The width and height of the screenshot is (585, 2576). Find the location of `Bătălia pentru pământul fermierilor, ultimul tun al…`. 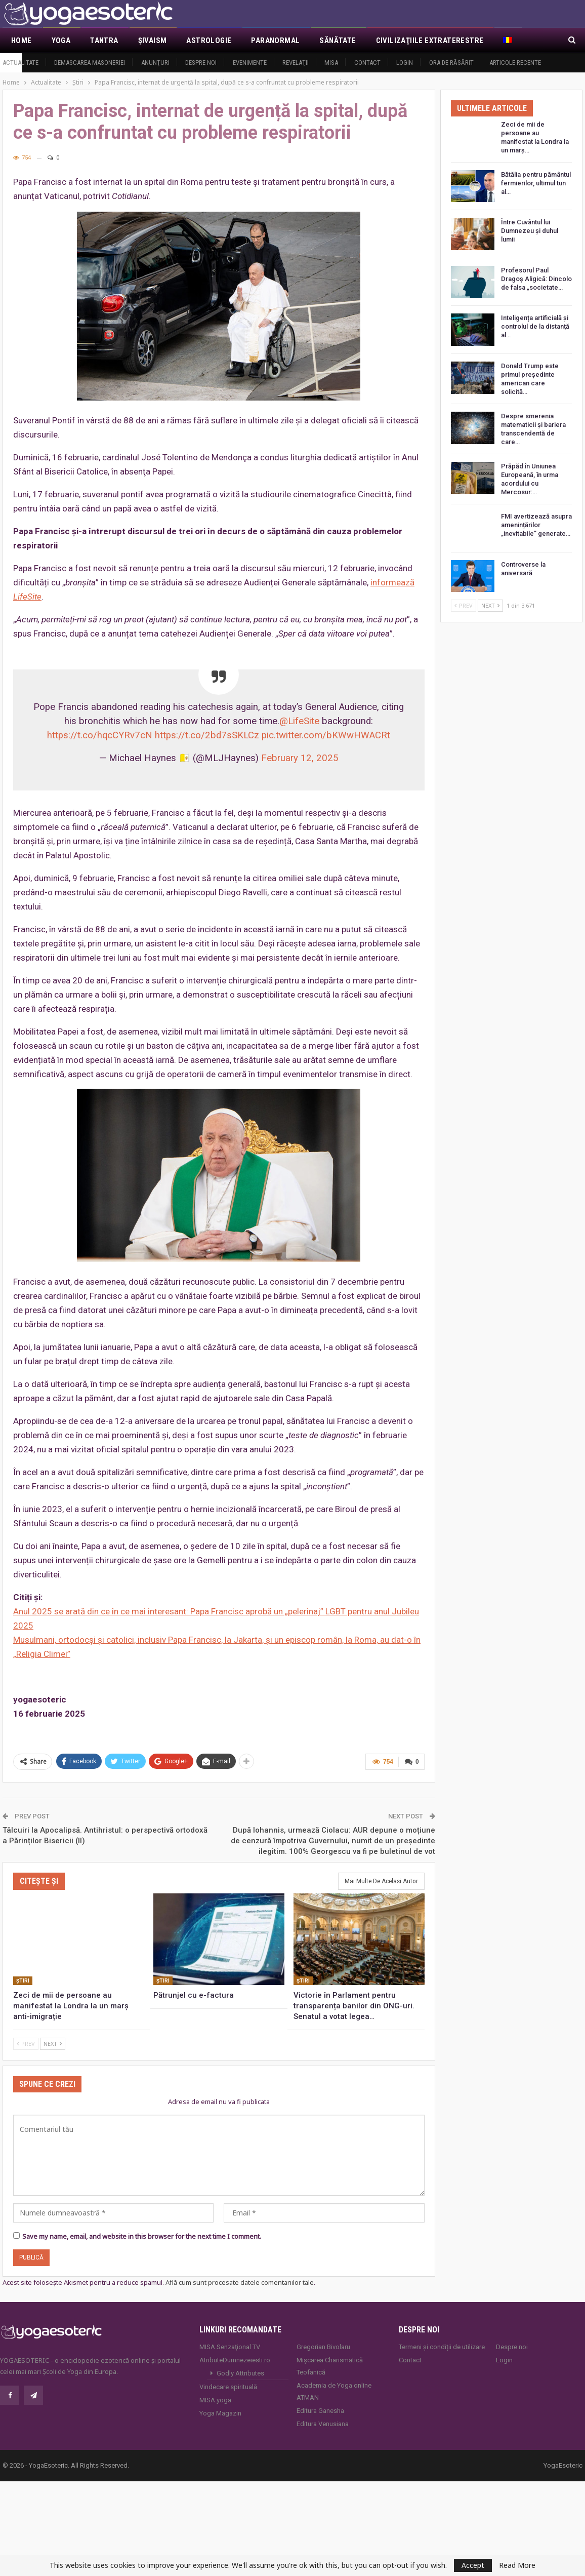

Bătălia pentru pământul fermierilor, ultimul tun al… is located at coordinates (536, 183).